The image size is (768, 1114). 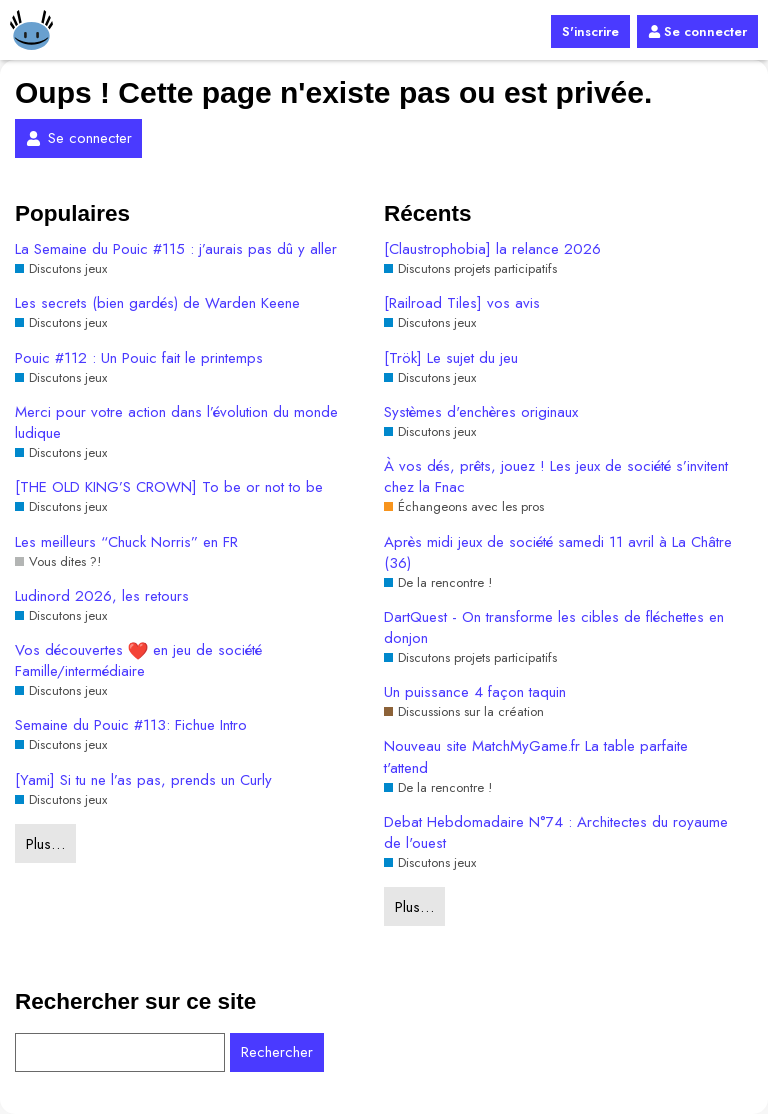 What do you see at coordinates (277, 1052) in the screenshot?
I see `Rechercher` at bounding box center [277, 1052].